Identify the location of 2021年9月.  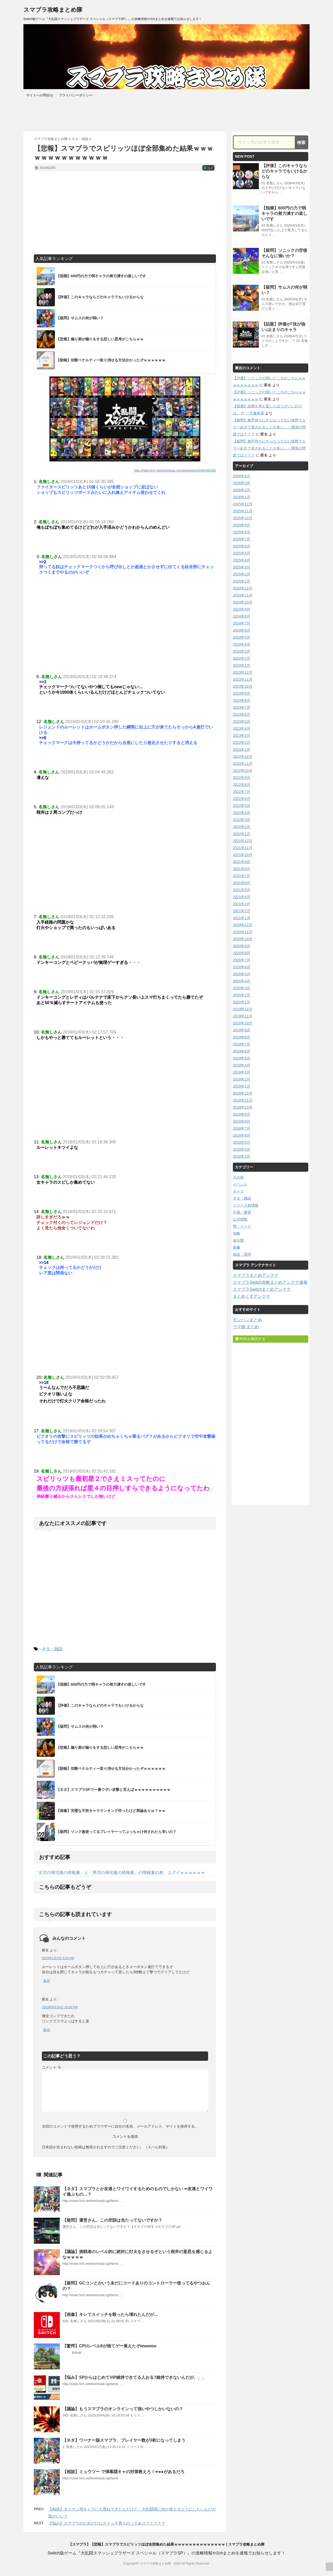
(241, 862).